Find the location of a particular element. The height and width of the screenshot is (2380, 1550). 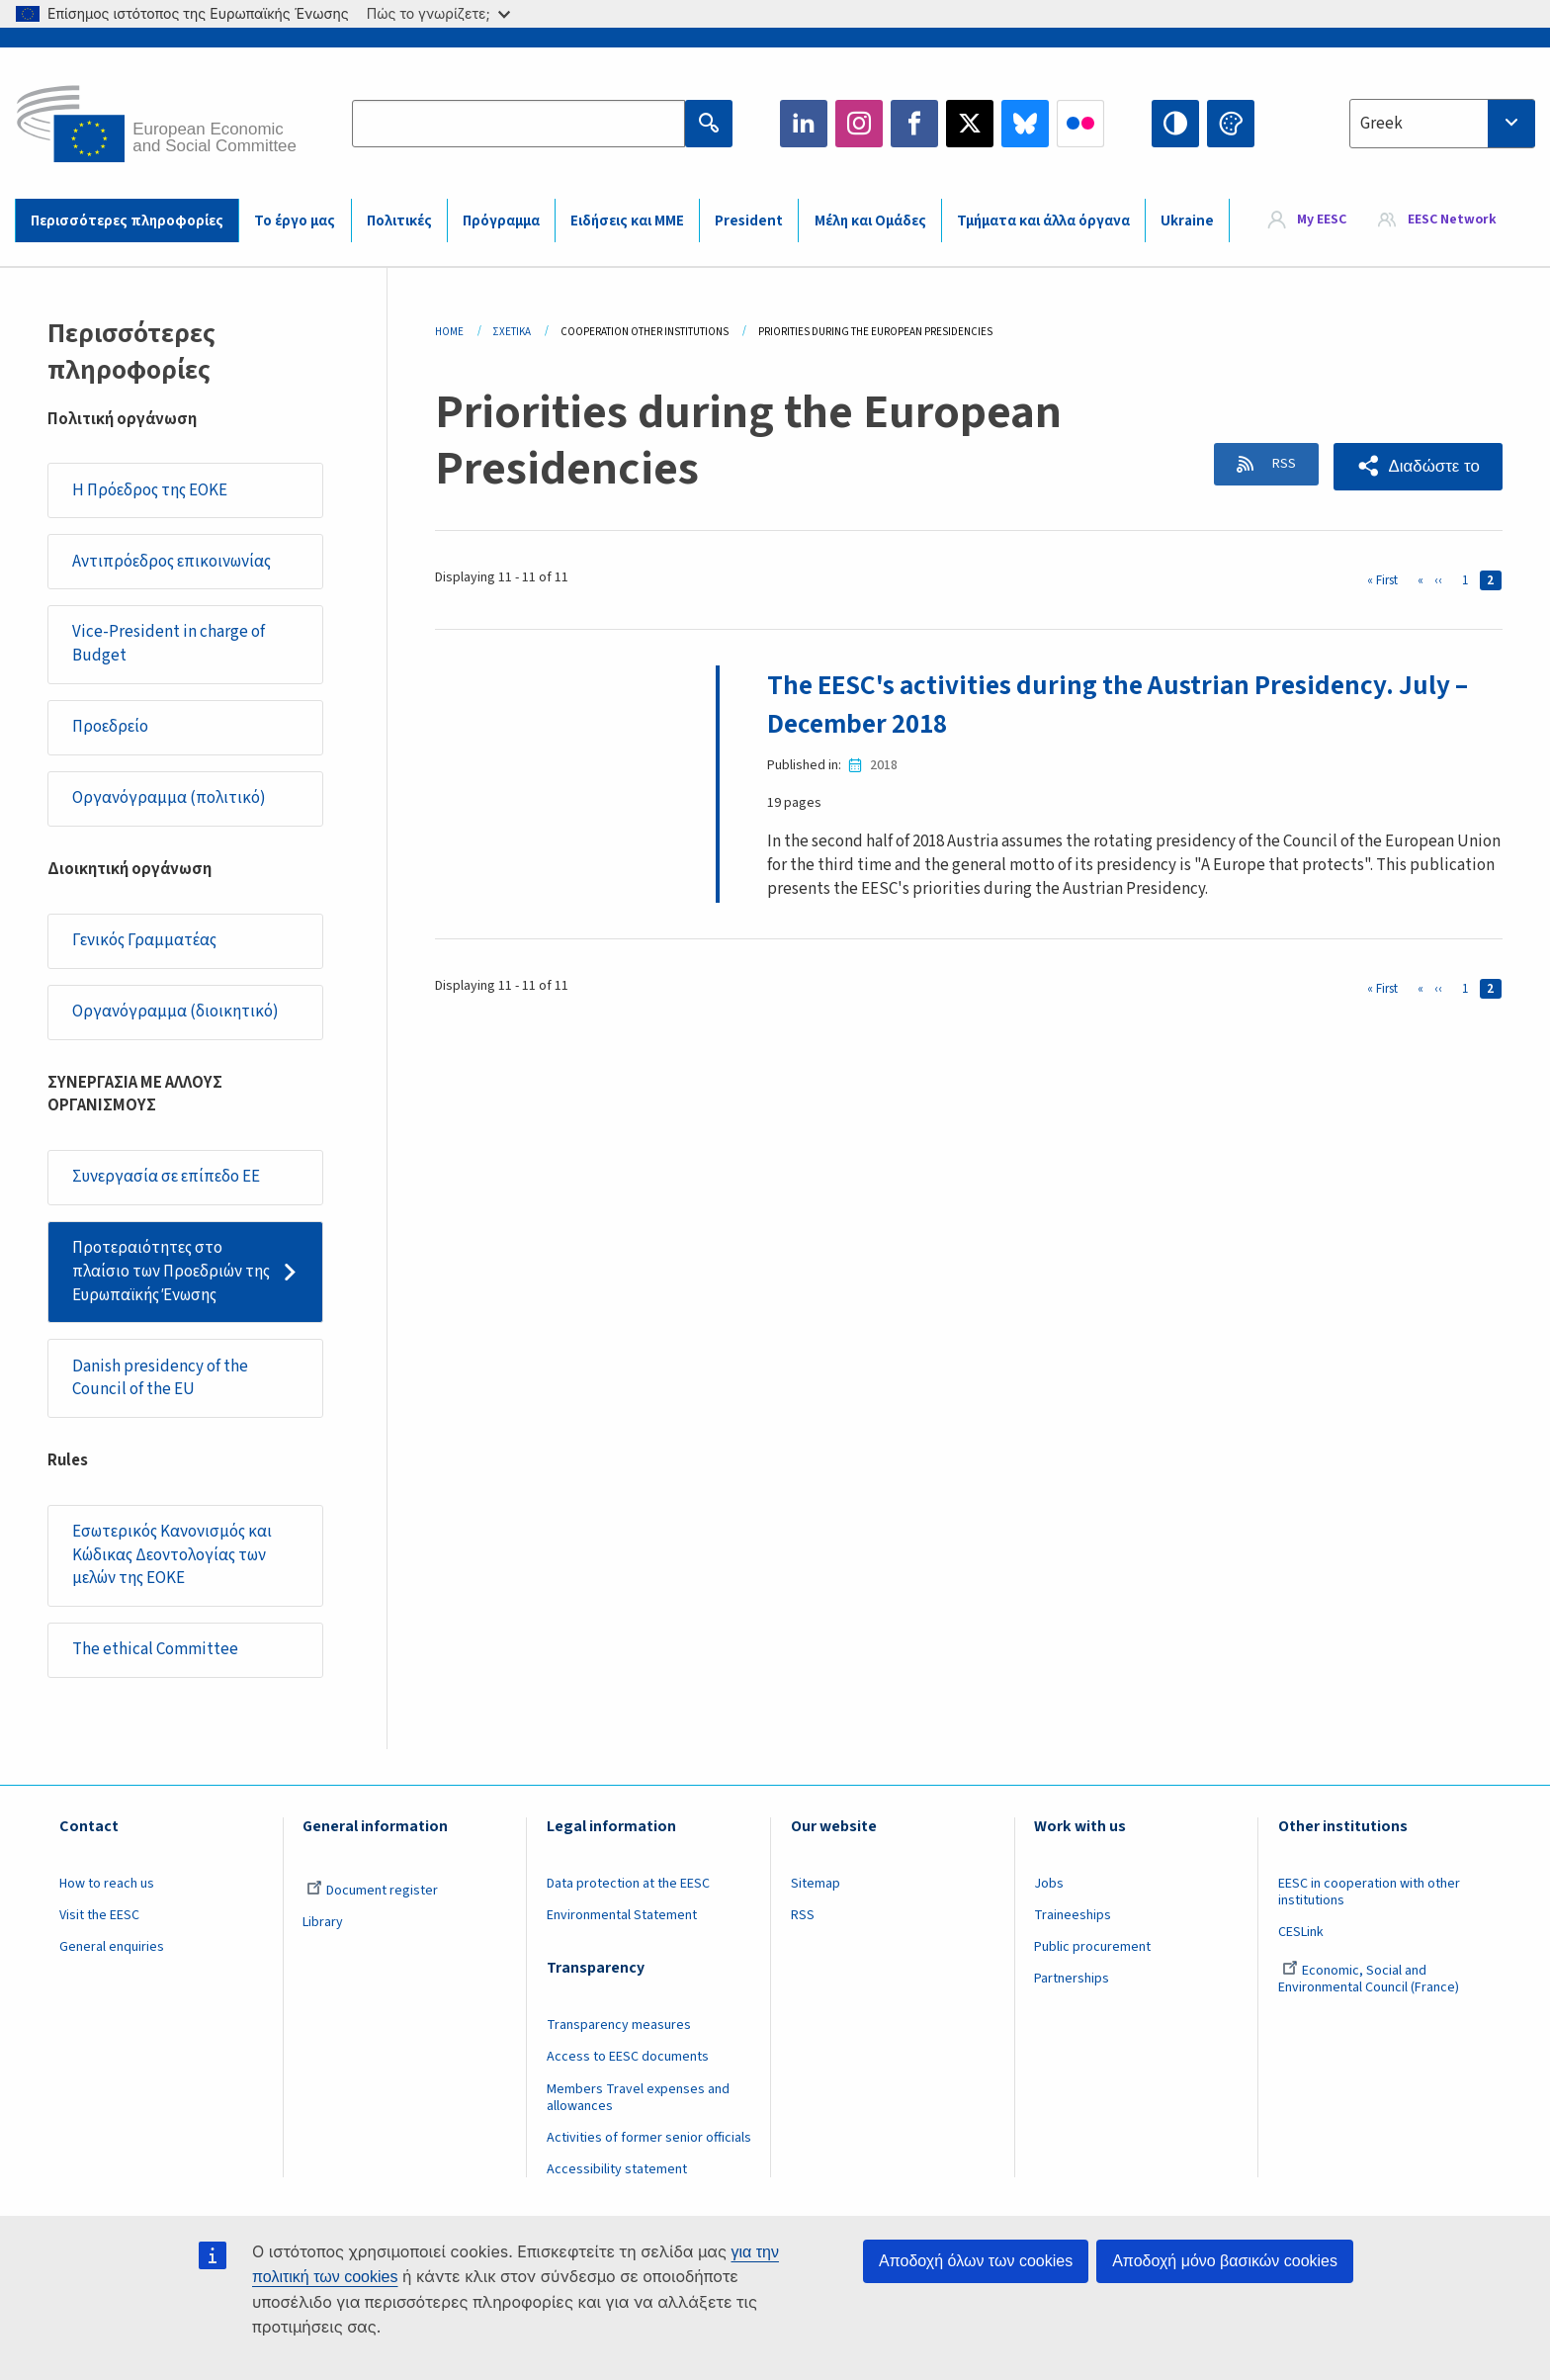

The EESC's activities during the Austrian Presidency. July – December 2018 is located at coordinates (1127, 704).